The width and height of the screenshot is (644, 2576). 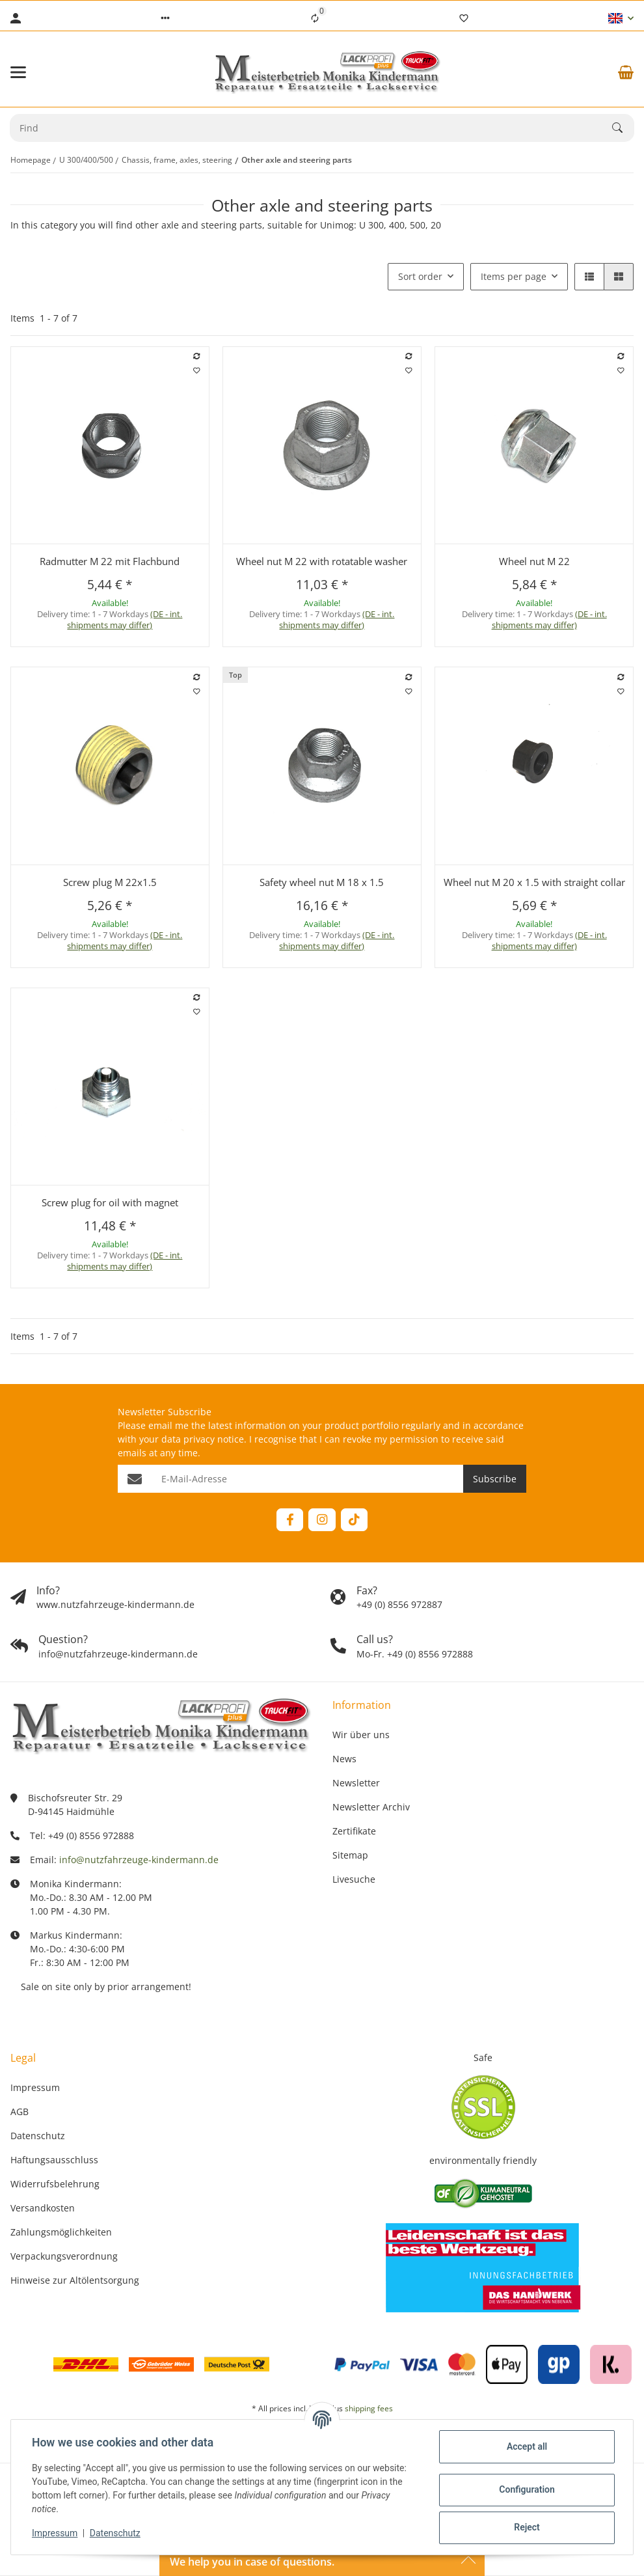 I want to click on [visit us on TikTok], so click(x=354, y=1519).